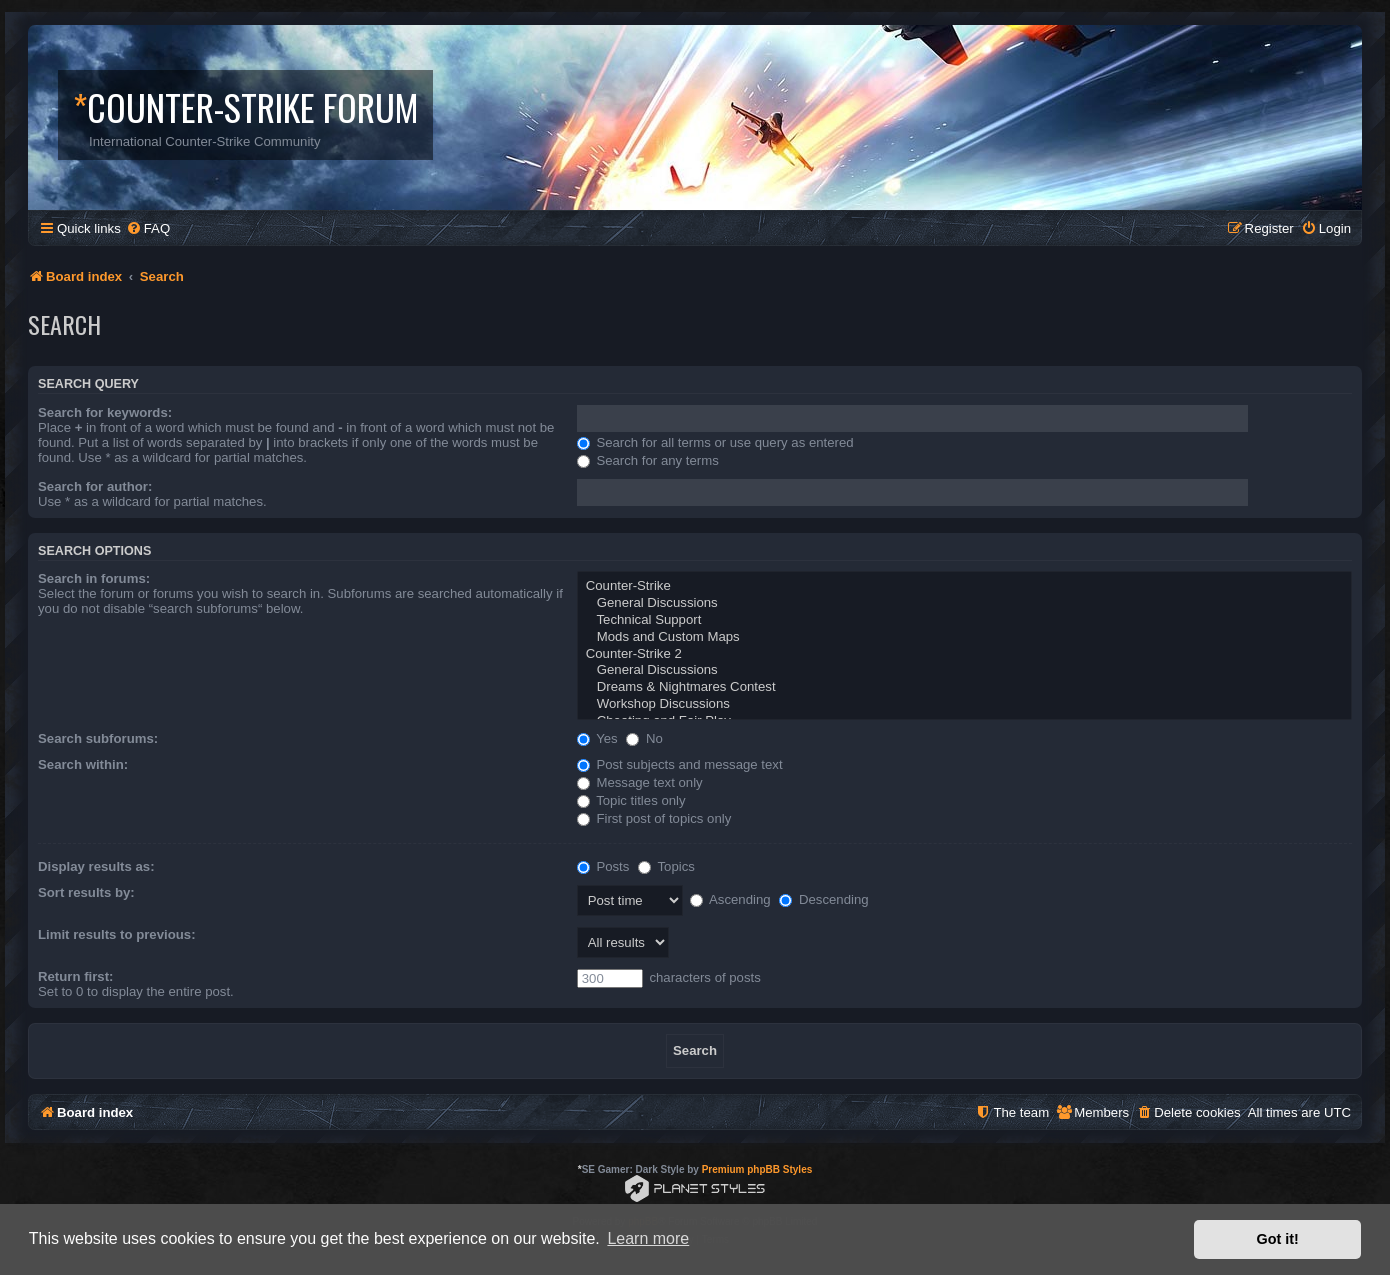 This screenshot has height=1275, width=1390. I want to click on Search within:, so click(83, 764).